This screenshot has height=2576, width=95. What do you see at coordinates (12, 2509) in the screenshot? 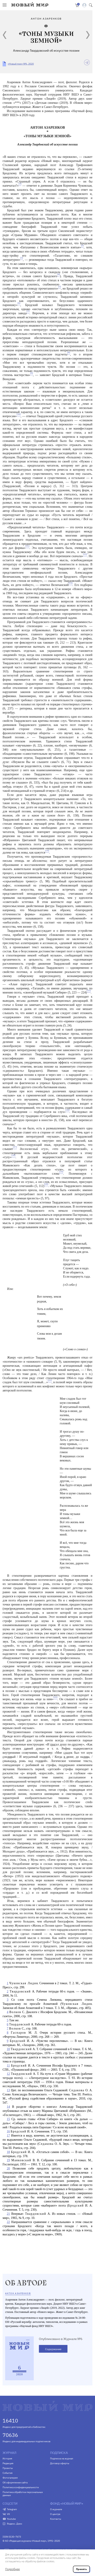
I see `Telegram` at bounding box center [12, 2509].